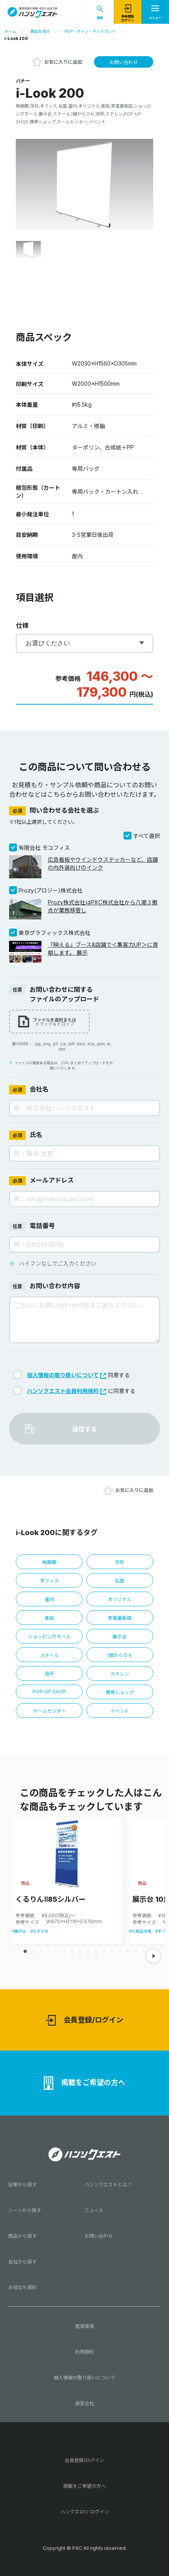 The height and width of the screenshot is (2576, 169). I want to click on 展示会, so click(120, 1637).